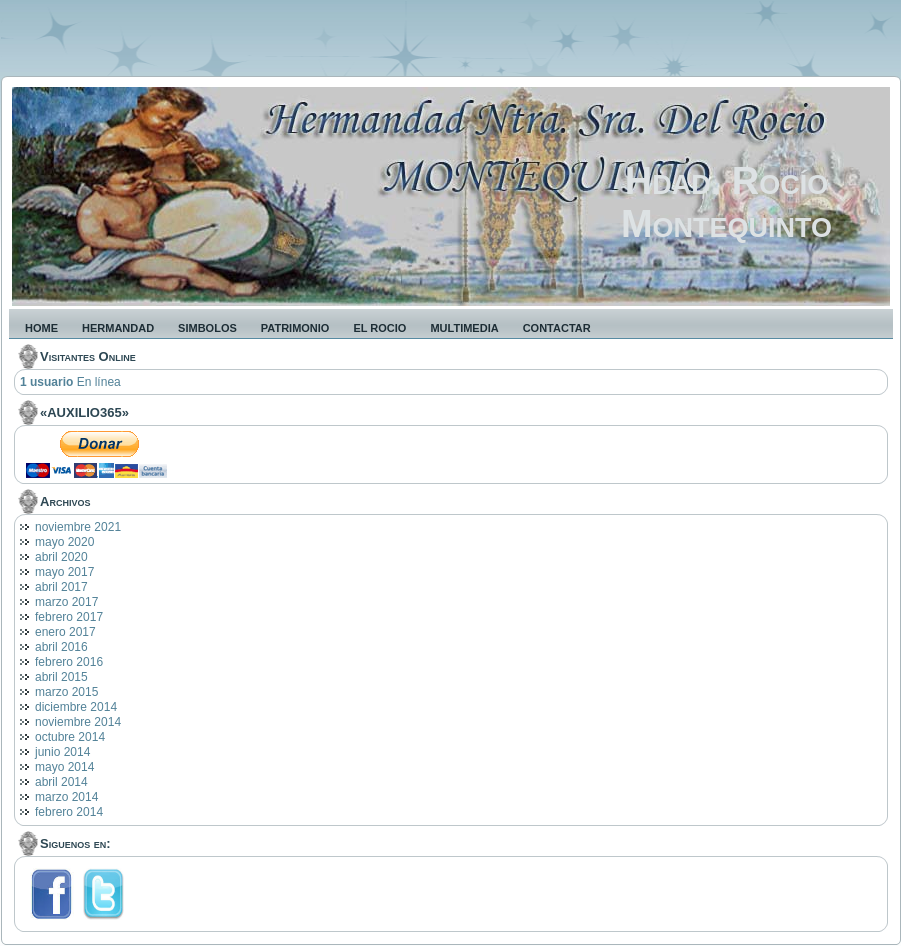 The image size is (901, 946). Describe the element at coordinates (61, 782) in the screenshot. I see `abril 2014` at that location.